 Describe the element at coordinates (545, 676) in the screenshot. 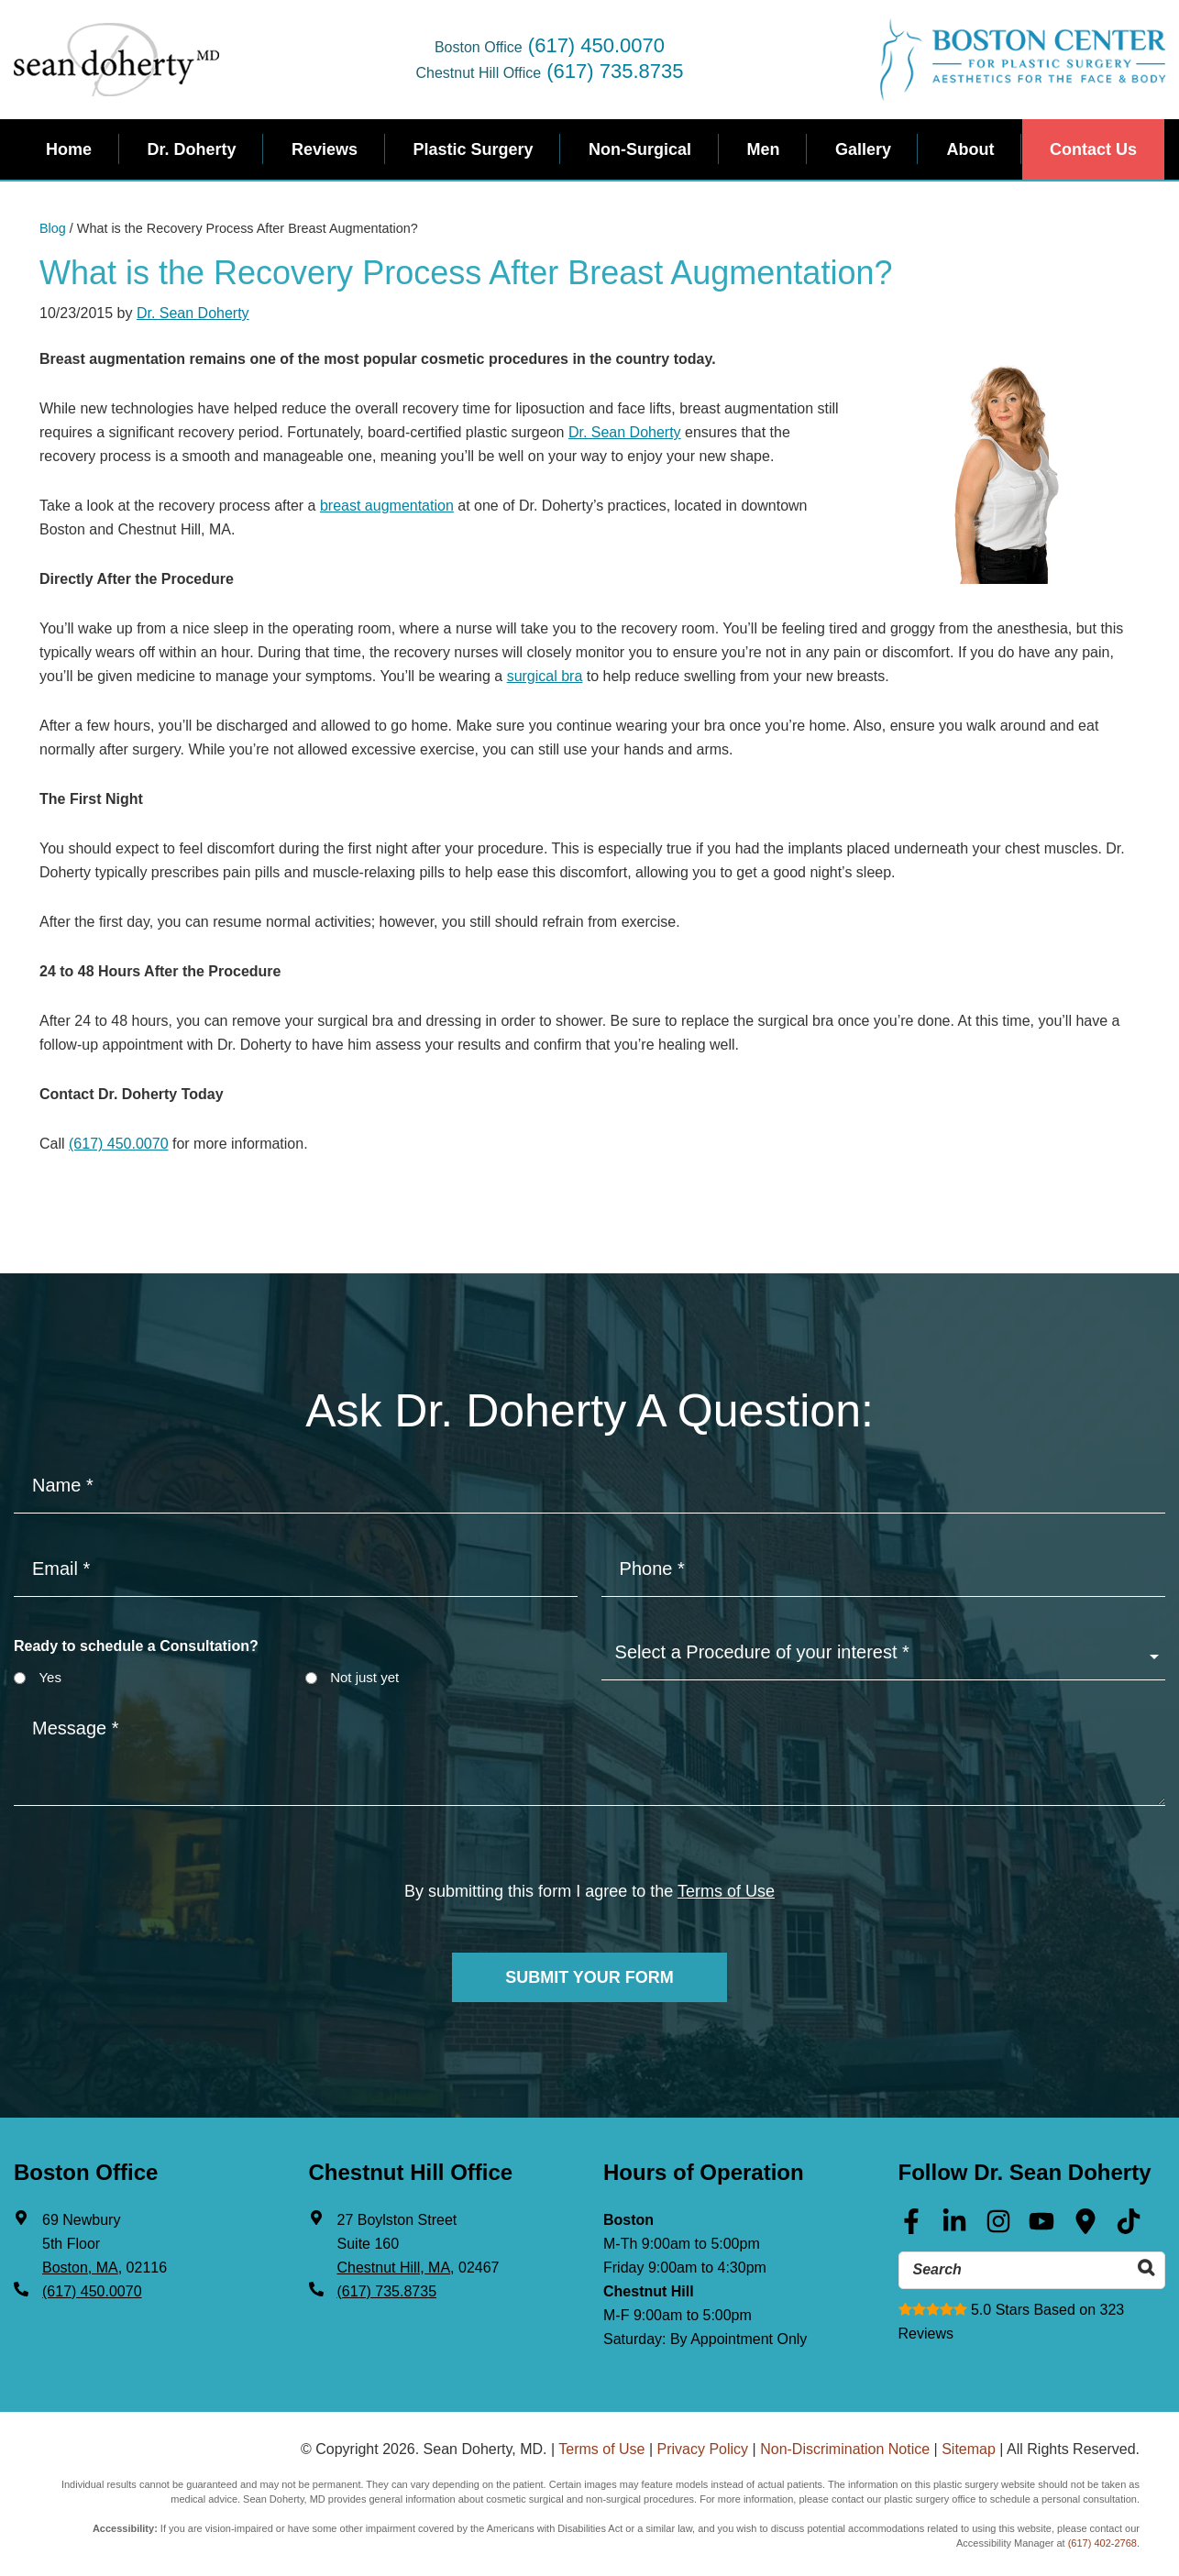

I see `surgical bra` at that location.